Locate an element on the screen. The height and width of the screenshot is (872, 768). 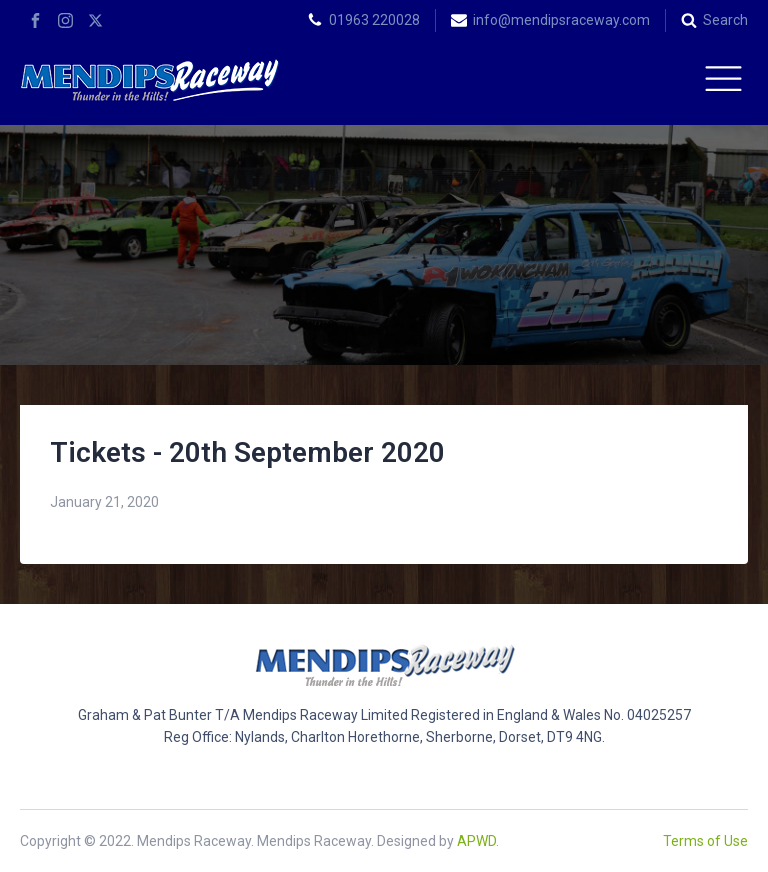
01963 220028 is located at coordinates (374, 20).